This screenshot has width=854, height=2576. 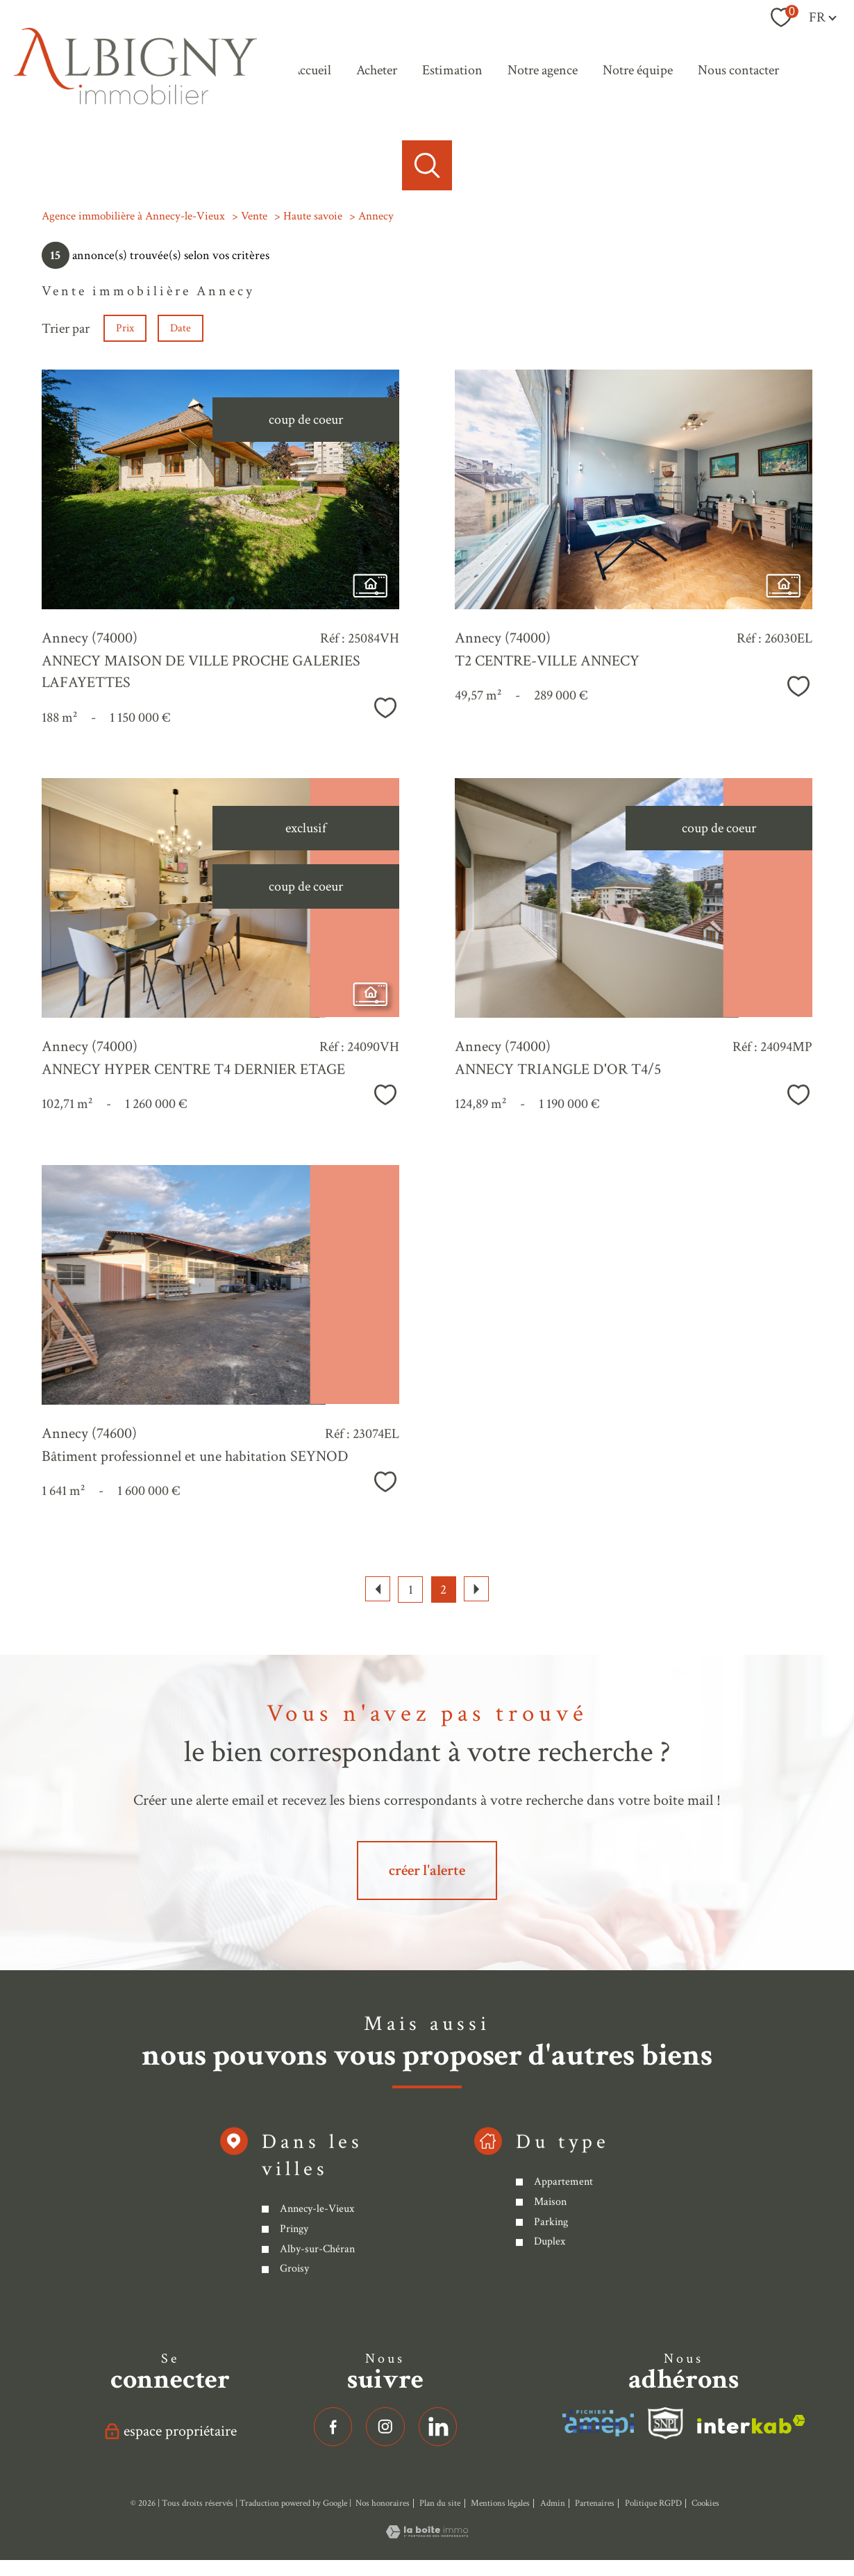 I want to click on [Ouvrir le formulaire de recherche], so click(x=427, y=165).